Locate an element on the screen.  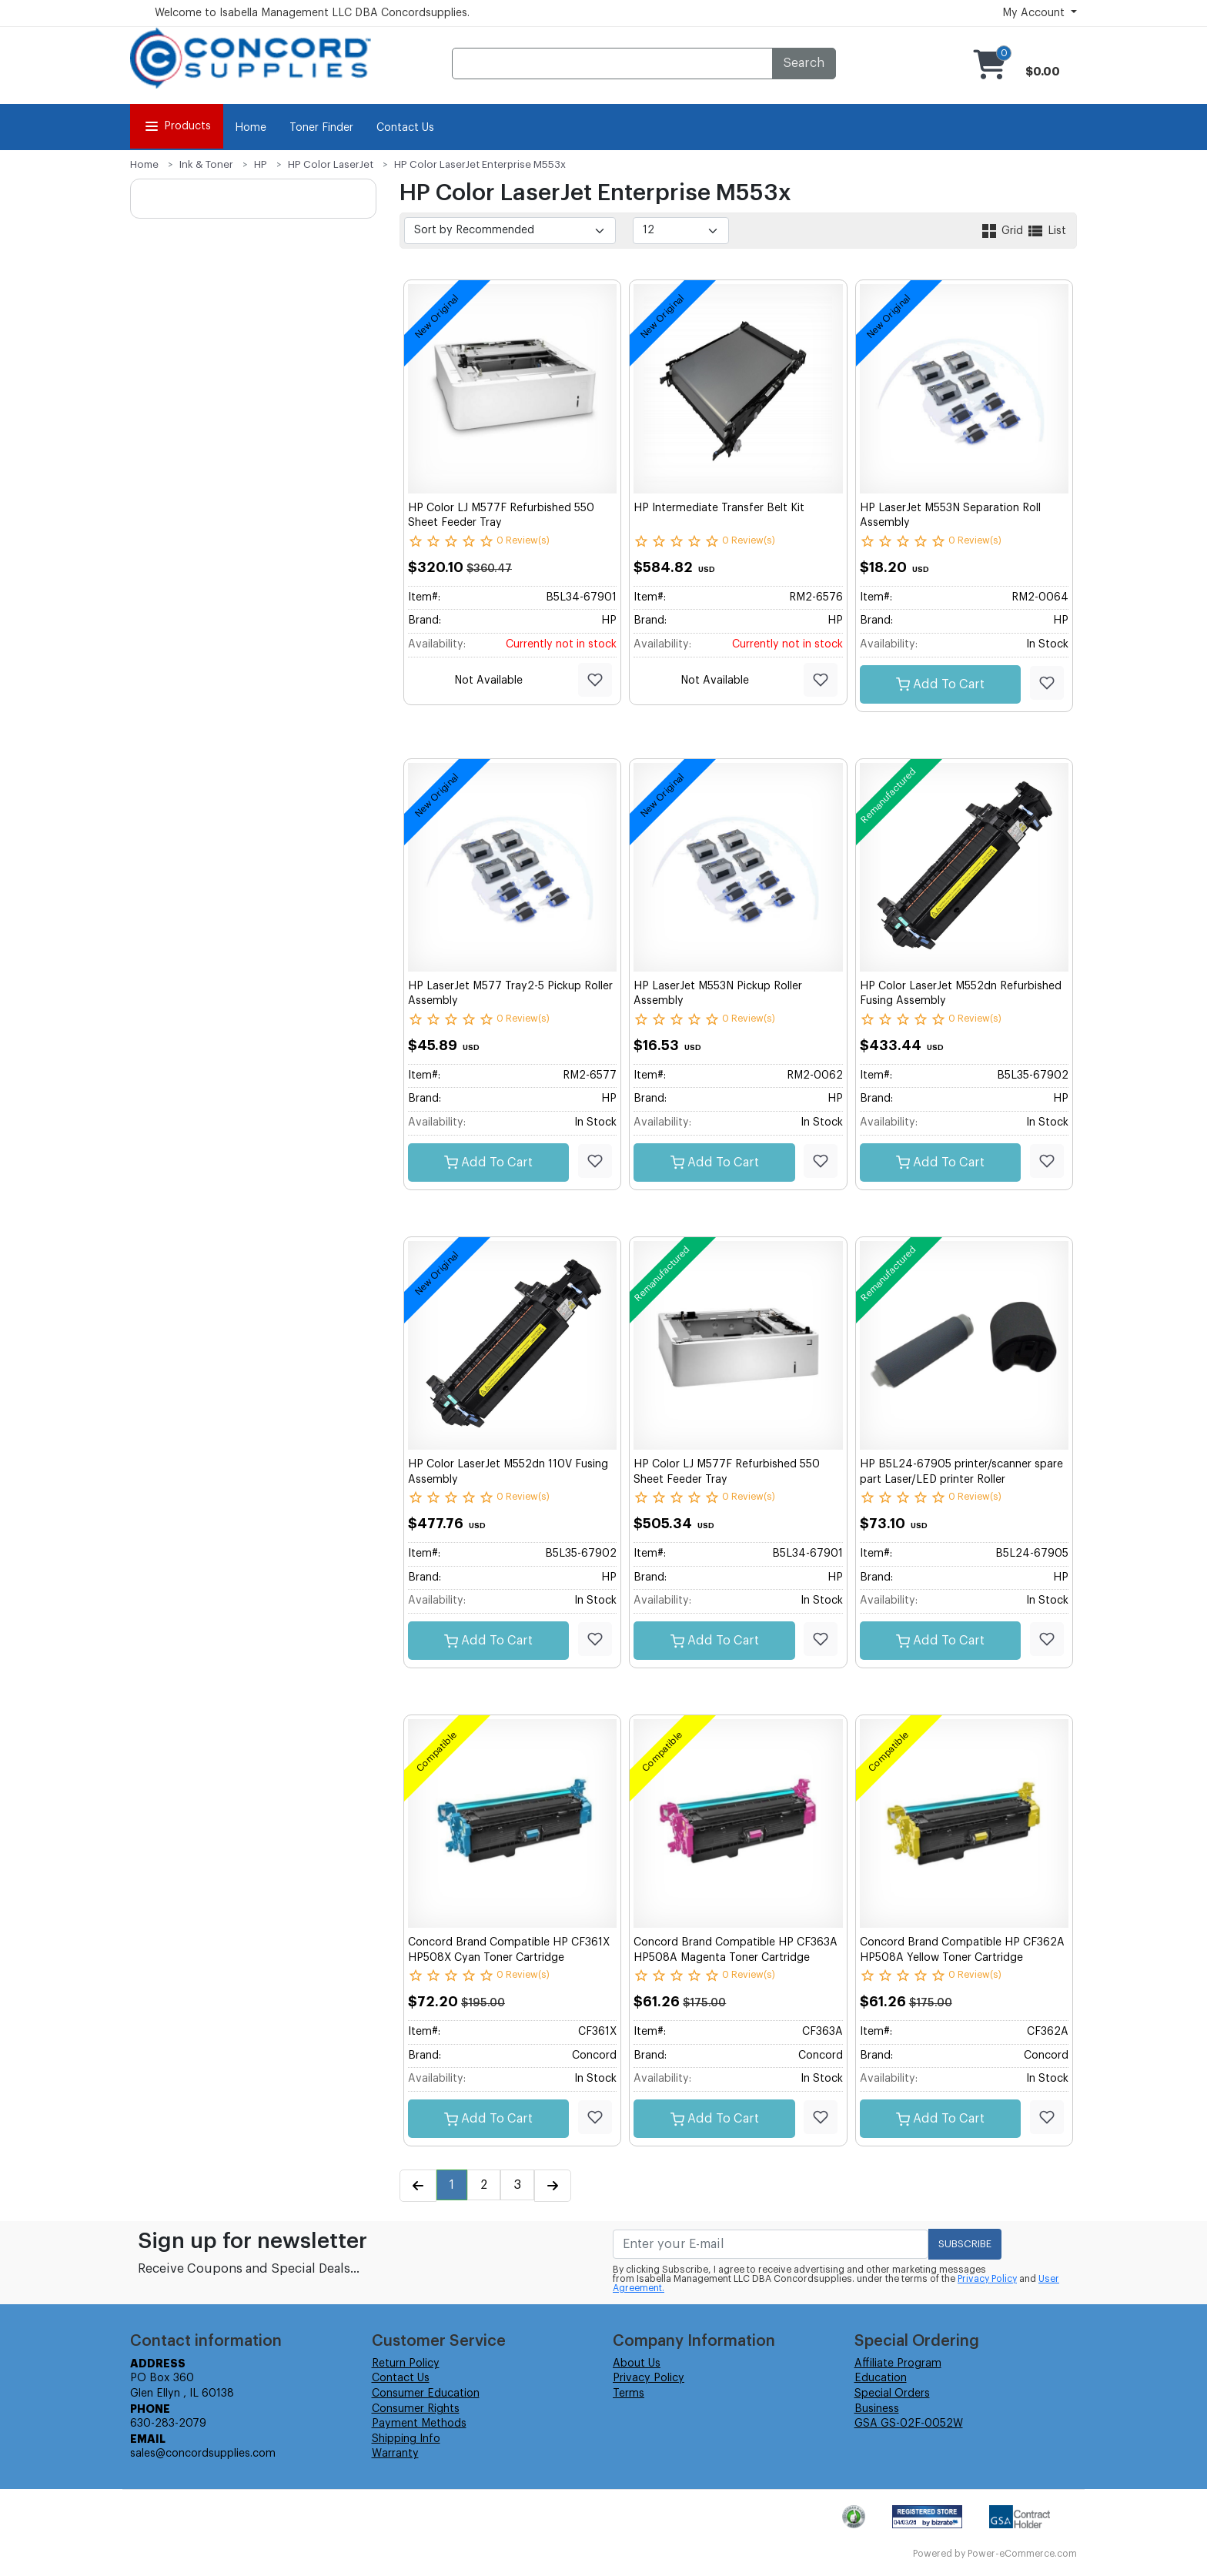
GSA GS-02F-0052W is located at coordinates (908, 2423).